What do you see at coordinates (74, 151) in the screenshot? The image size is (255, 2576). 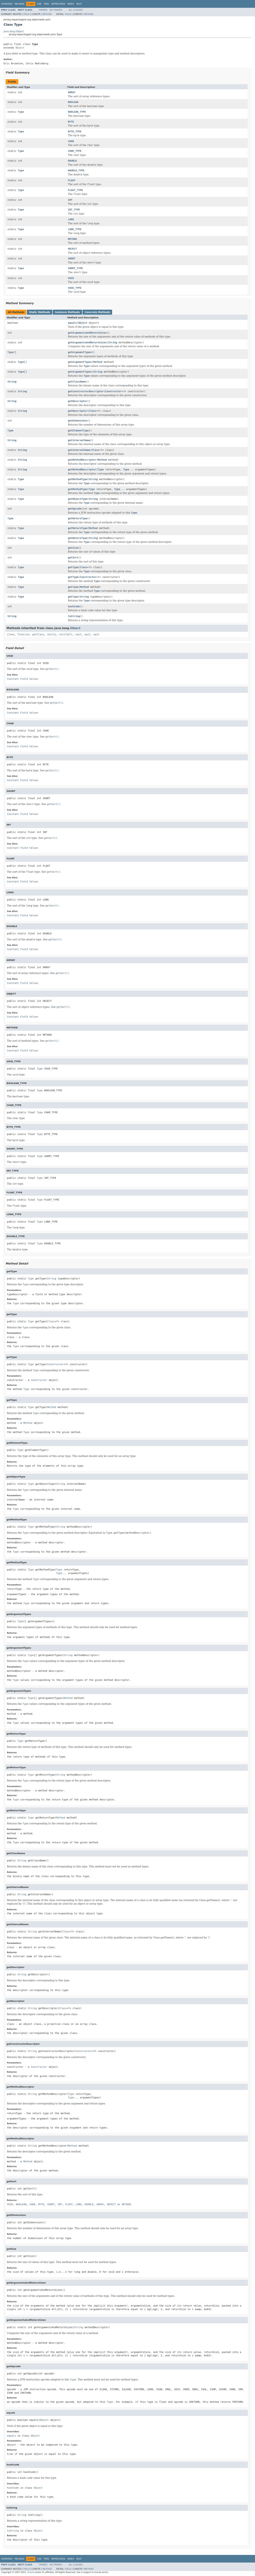 I see `CHAR_TYPE` at bounding box center [74, 151].